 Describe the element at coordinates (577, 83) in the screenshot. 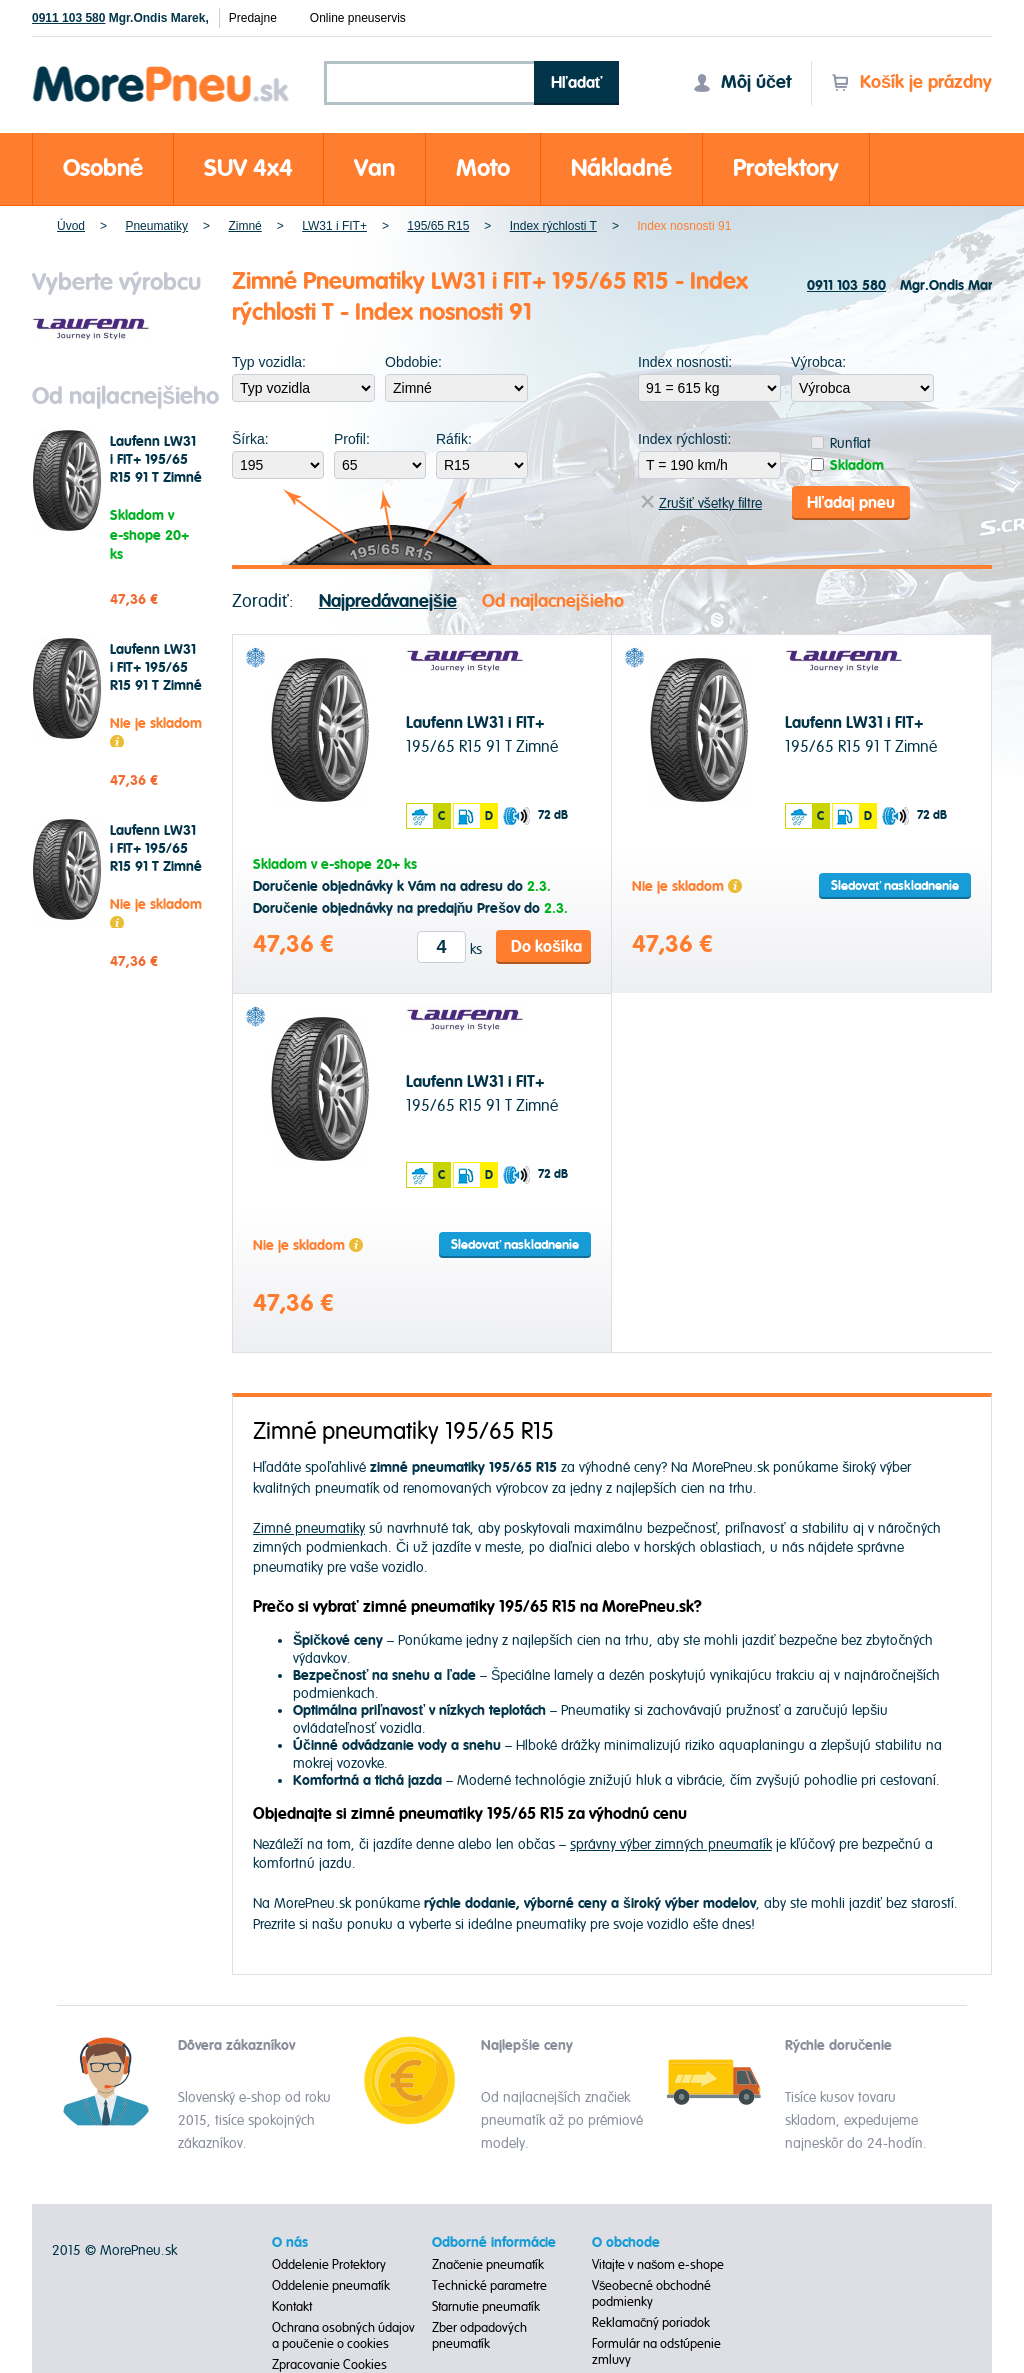

I see `Hľadať` at that location.